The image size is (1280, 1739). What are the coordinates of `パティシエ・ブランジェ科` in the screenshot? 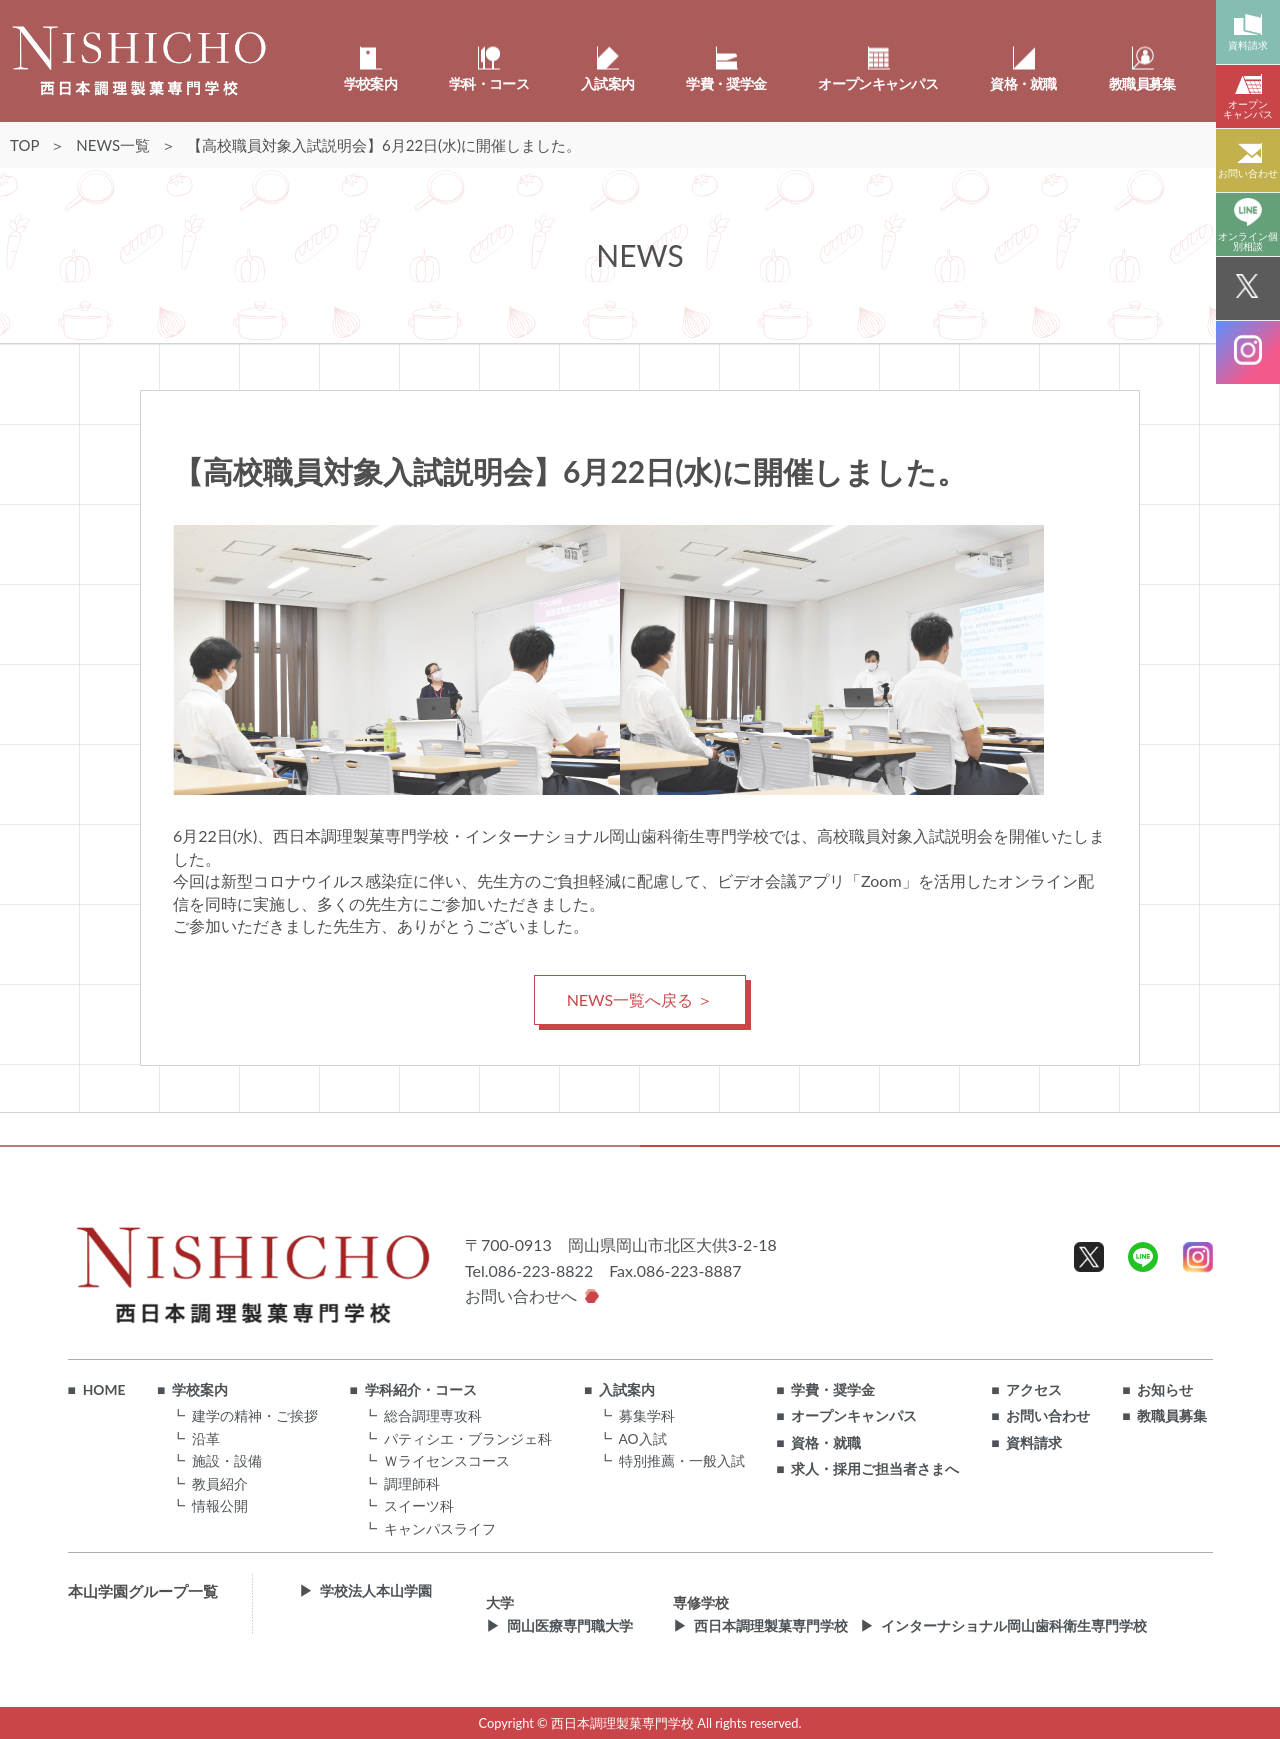 It's located at (468, 1438).